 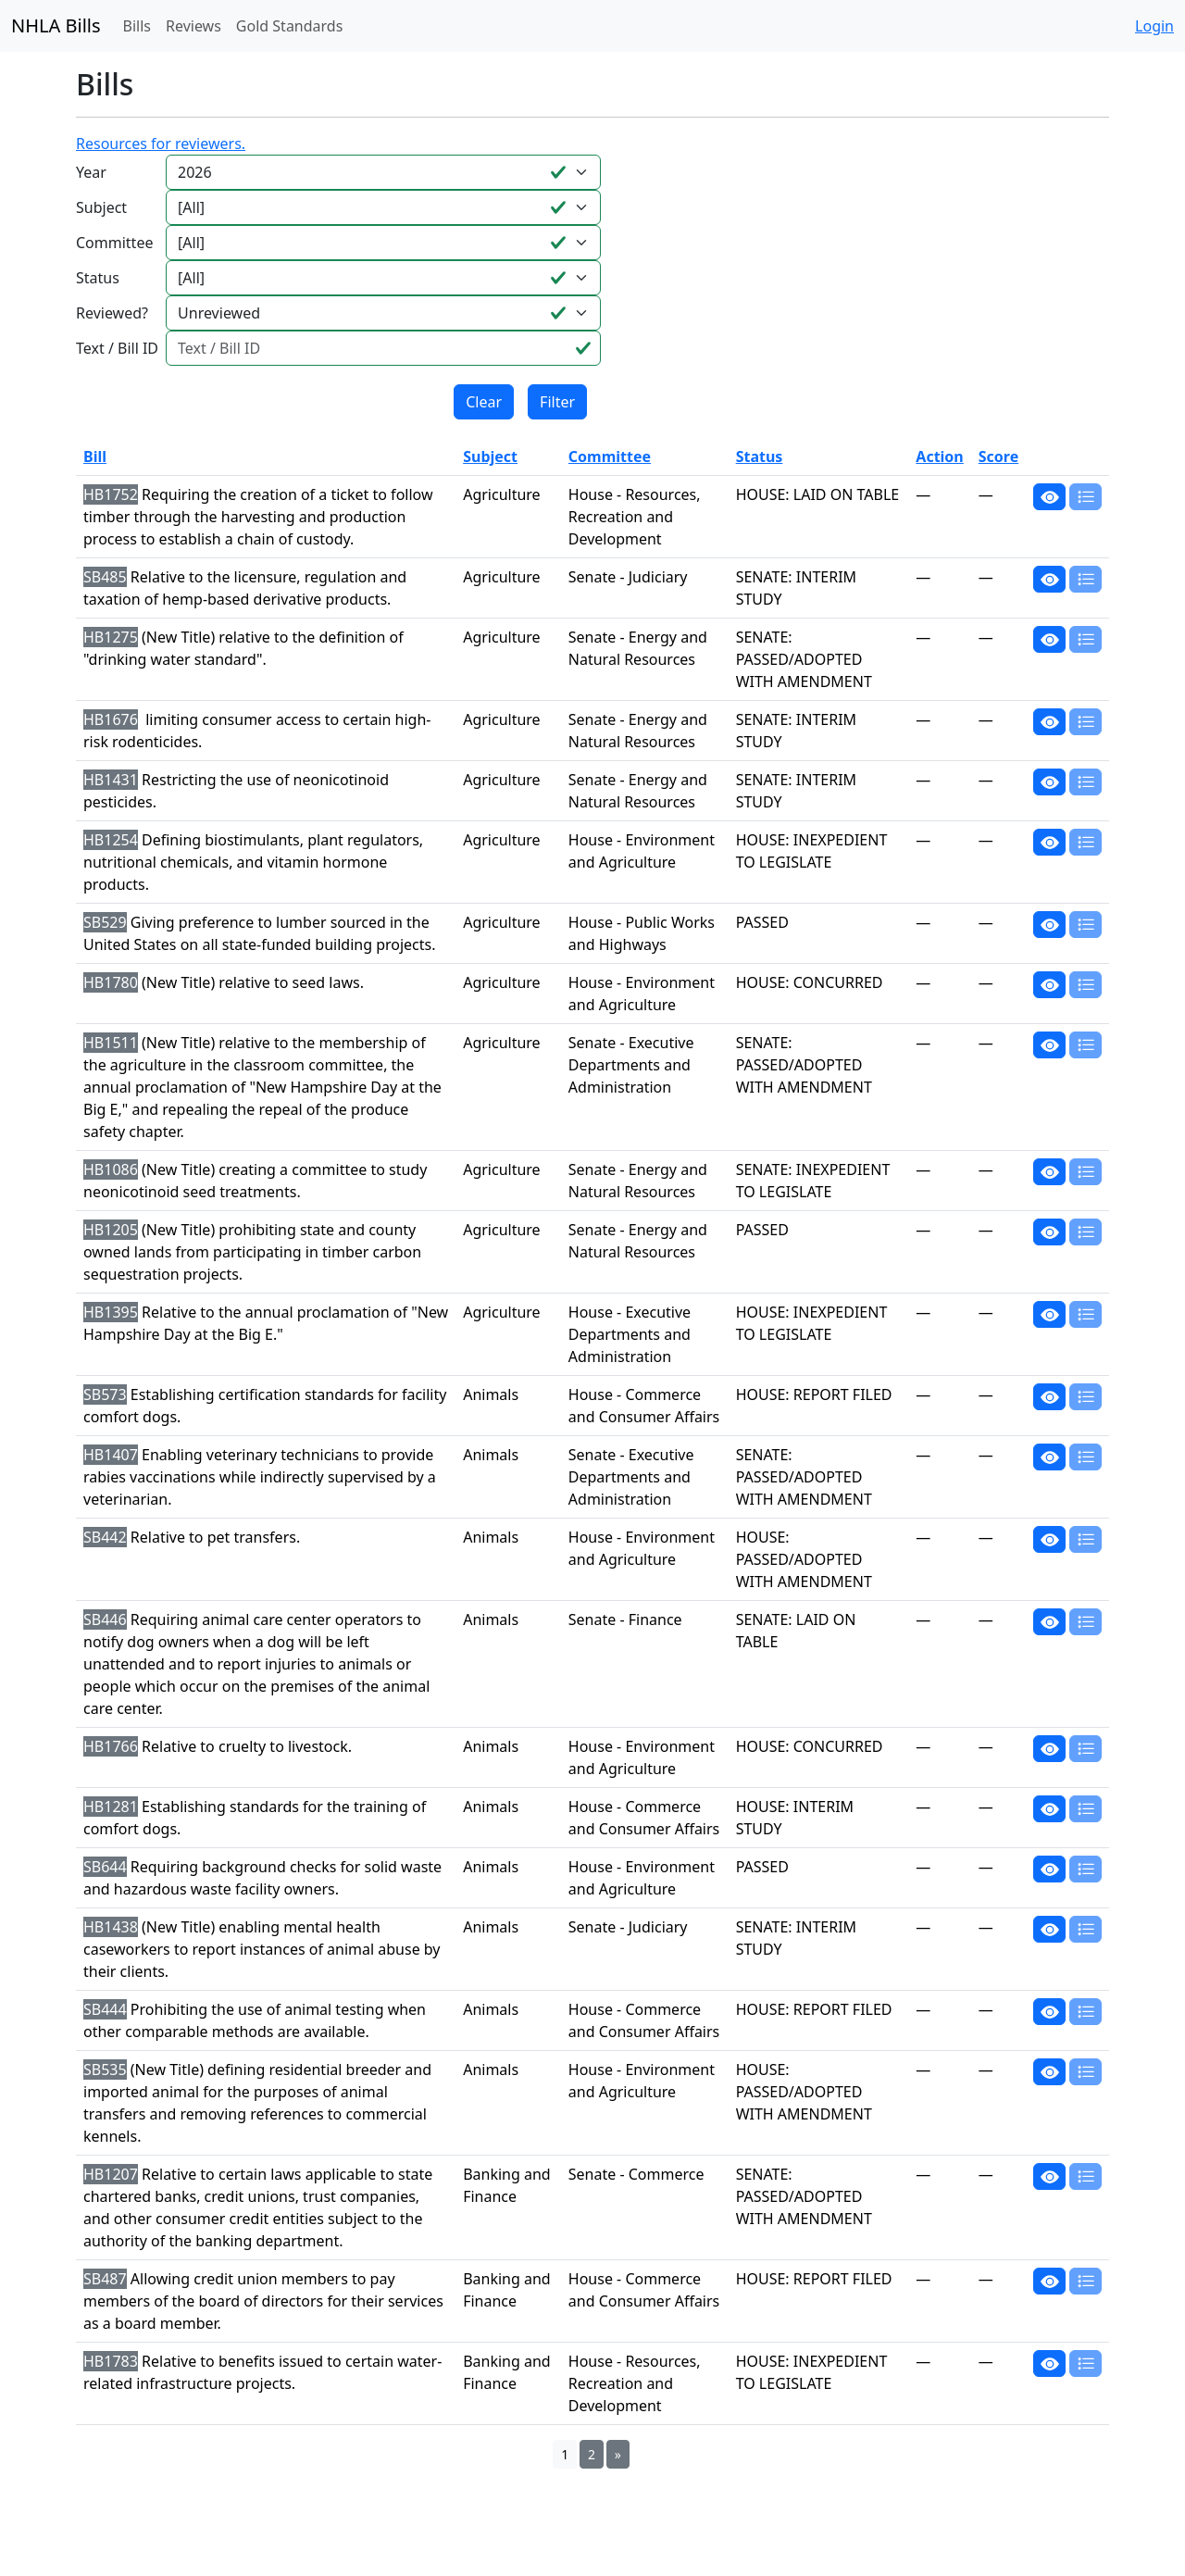 What do you see at coordinates (110, 637) in the screenshot?
I see `HB1275` at bounding box center [110, 637].